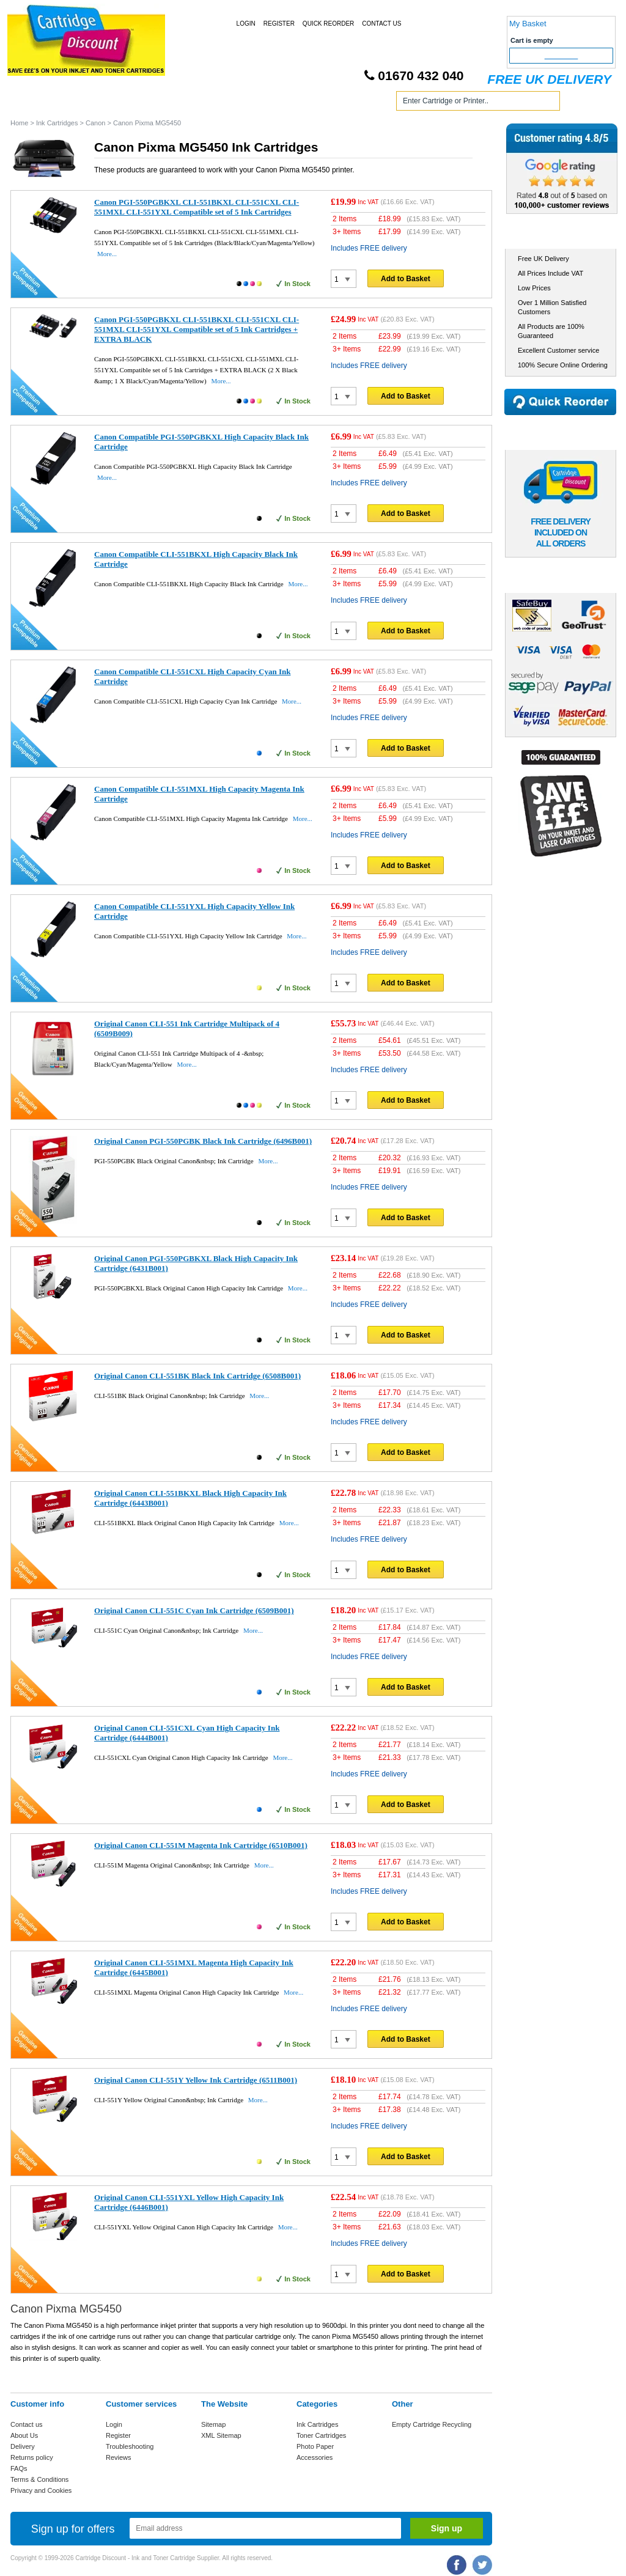 This screenshot has width=626, height=2576. What do you see at coordinates (197, 1375) in the screenshot?
I see `Original Canon CLI-551BK Black Ink Cartridge (6508B001)` at bounding box center [197, 1375].